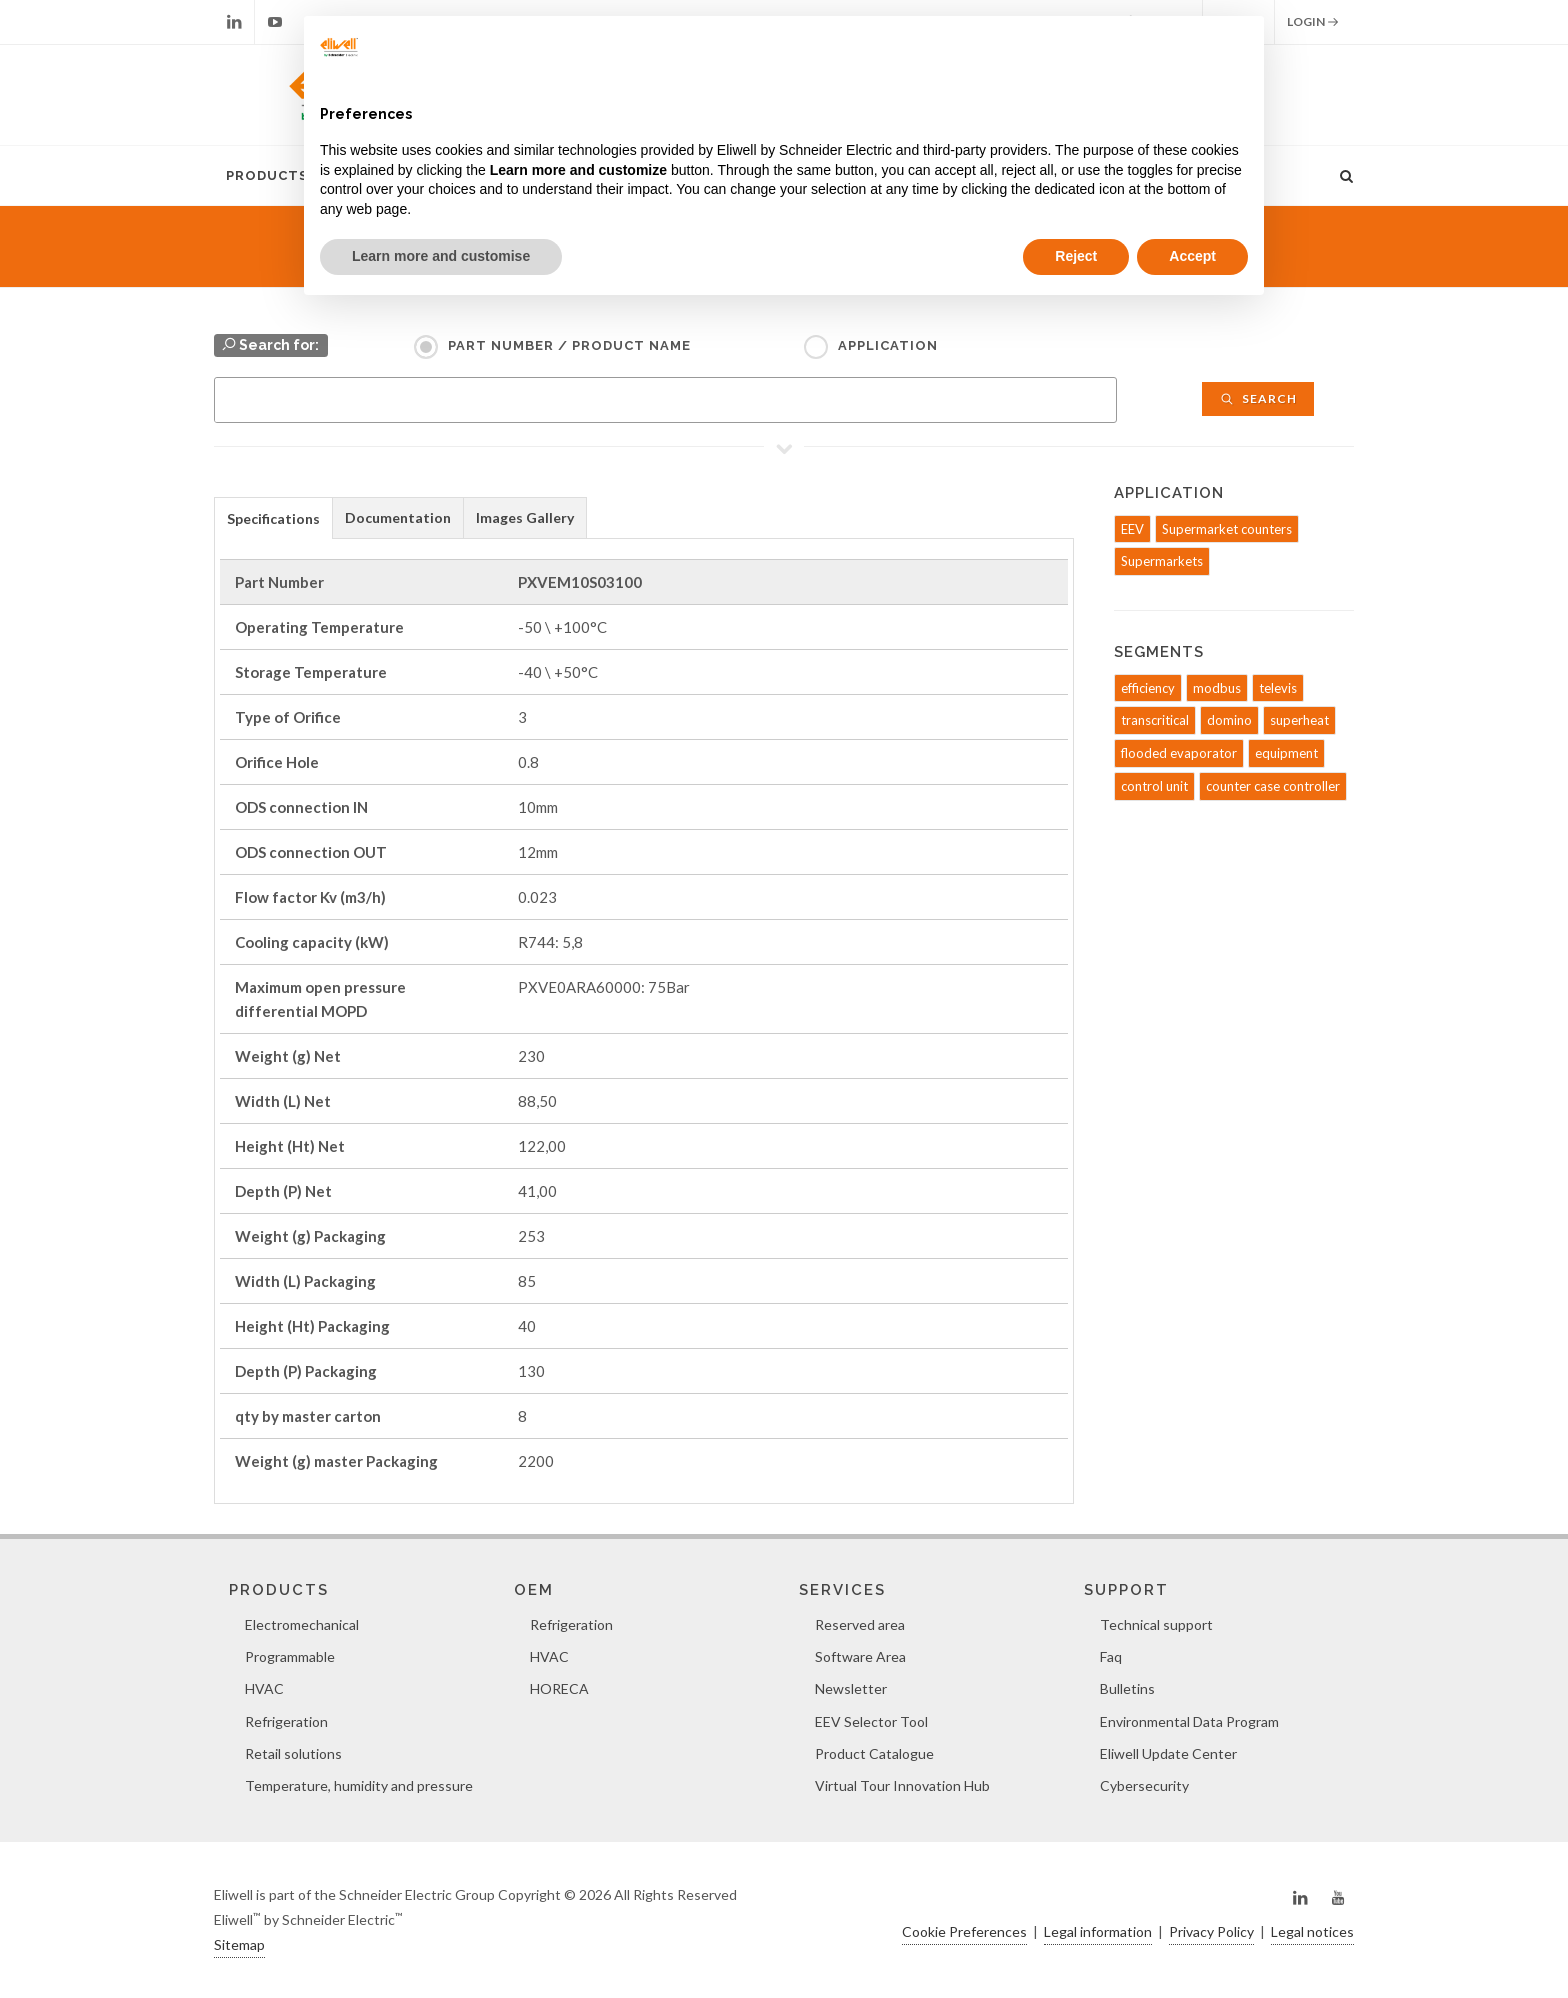 The width and height of the screenshot is (1568, 1998). What do you see at coordinates (1273, 786) in the screenshot?
I see `counter case controller` at bounding box center [1273, 786].